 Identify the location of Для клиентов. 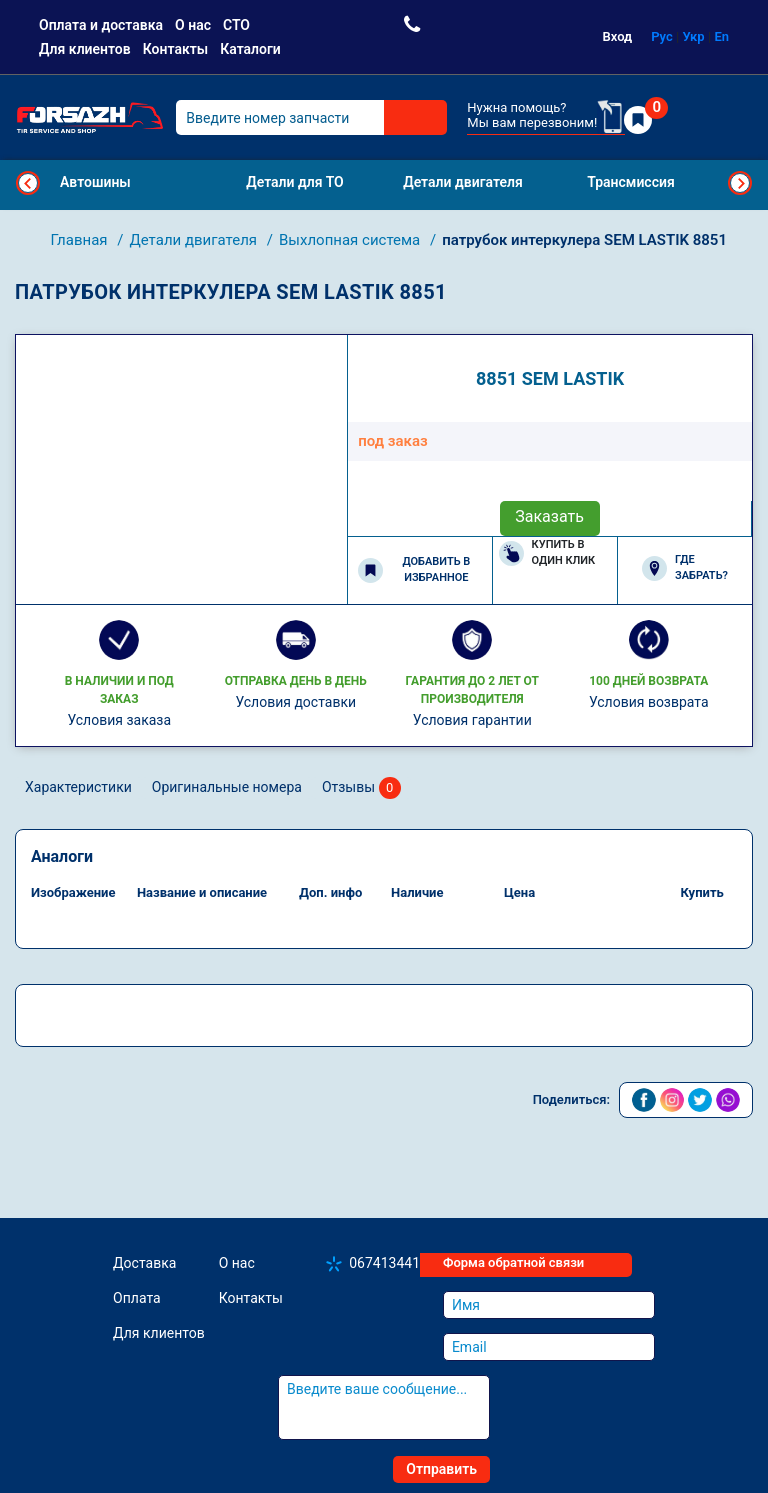
(85, 49).